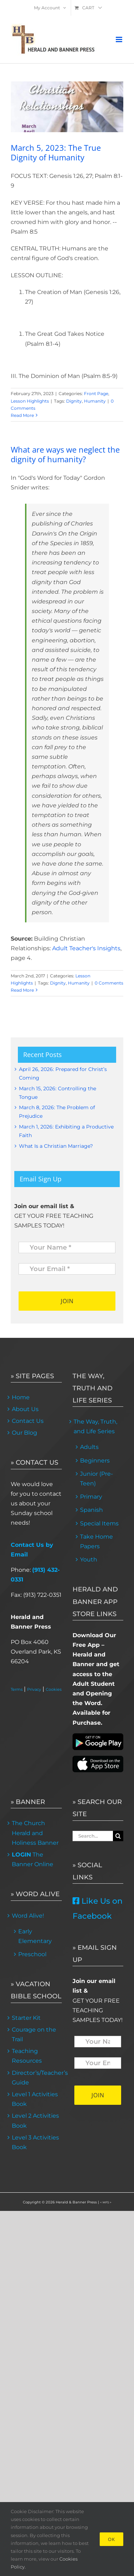 This screenshot has width=134, height=2576. I want to click on March 5, 2023: The True Dignity of Humanity, so click(56, 152).